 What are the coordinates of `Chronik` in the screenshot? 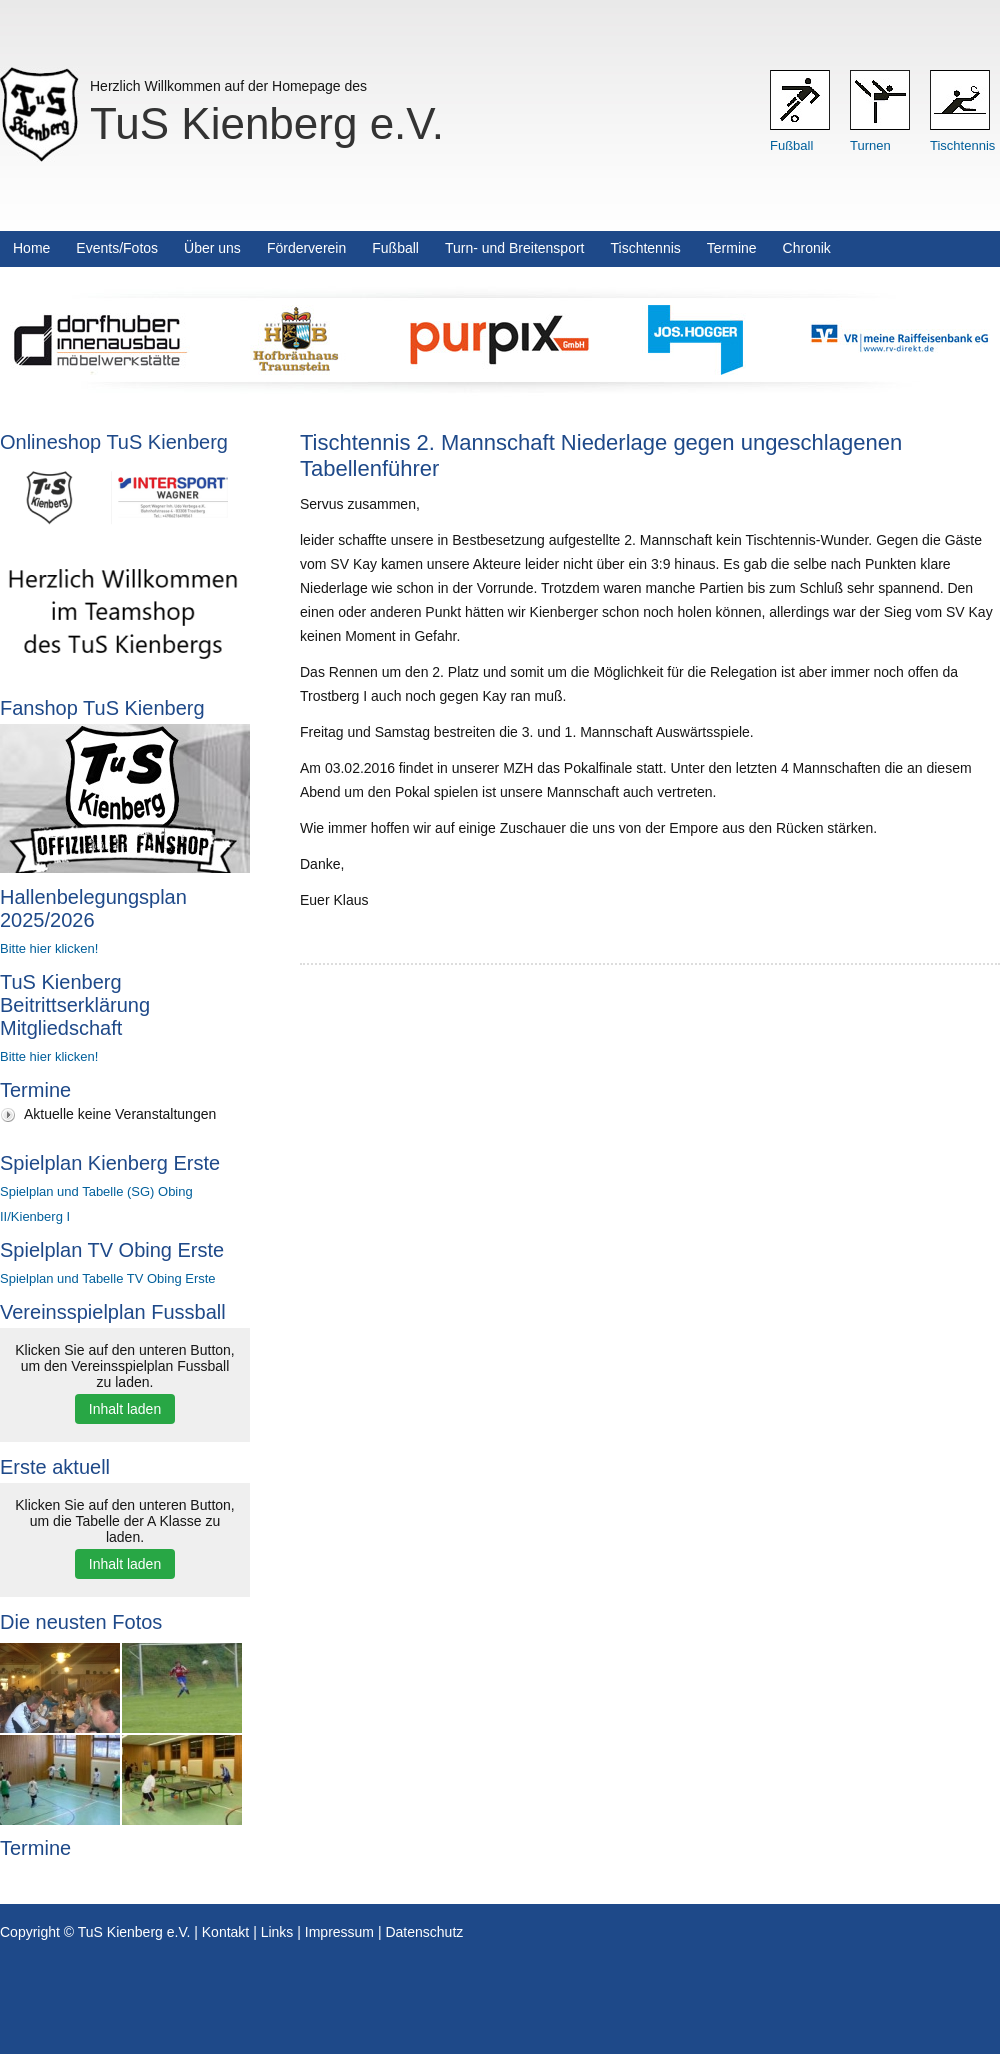 It's located at (807, 248).